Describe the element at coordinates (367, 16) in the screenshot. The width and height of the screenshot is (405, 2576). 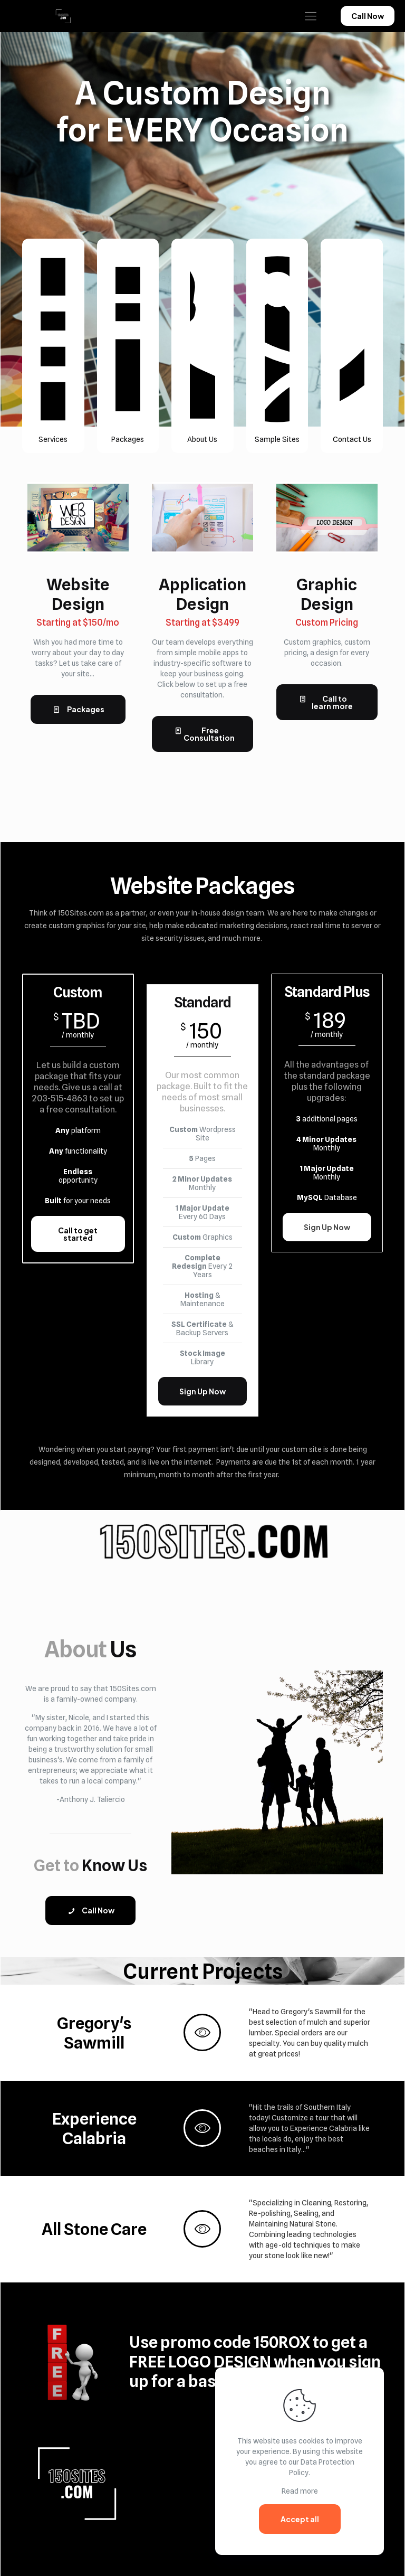
I see `Call Now` at that location.